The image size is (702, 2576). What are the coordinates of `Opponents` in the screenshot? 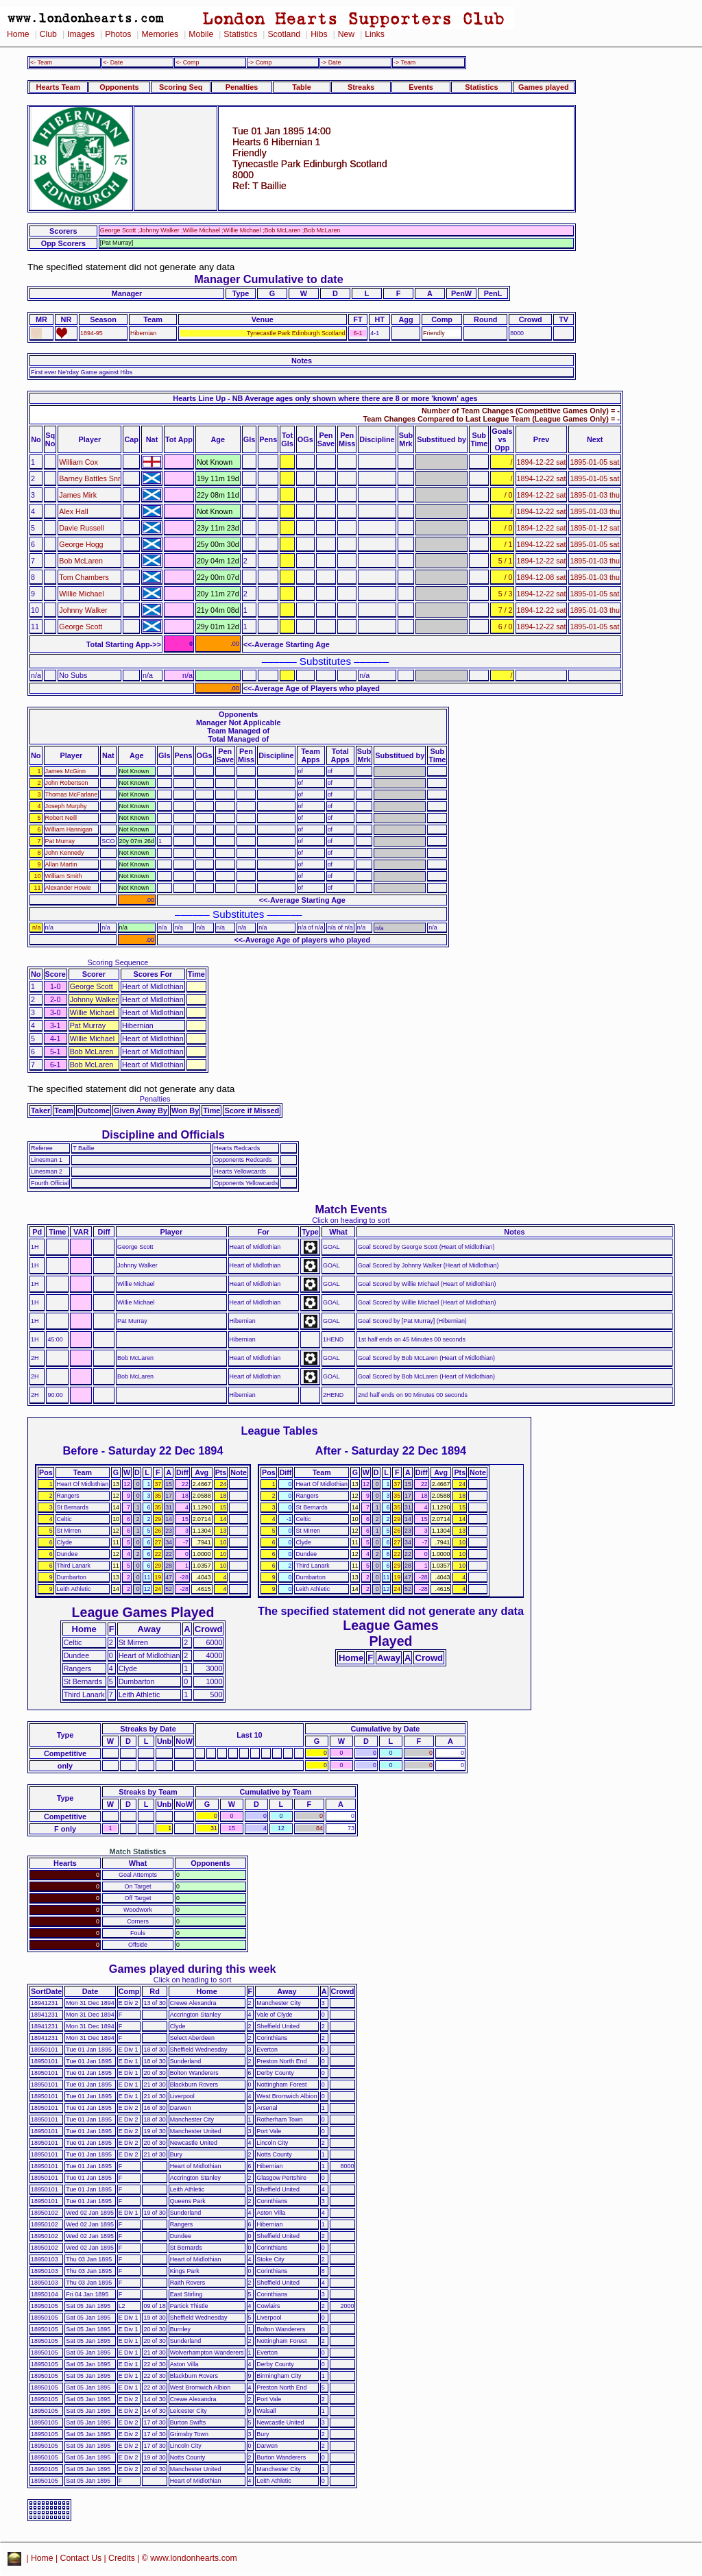 It's located at (118, 87).